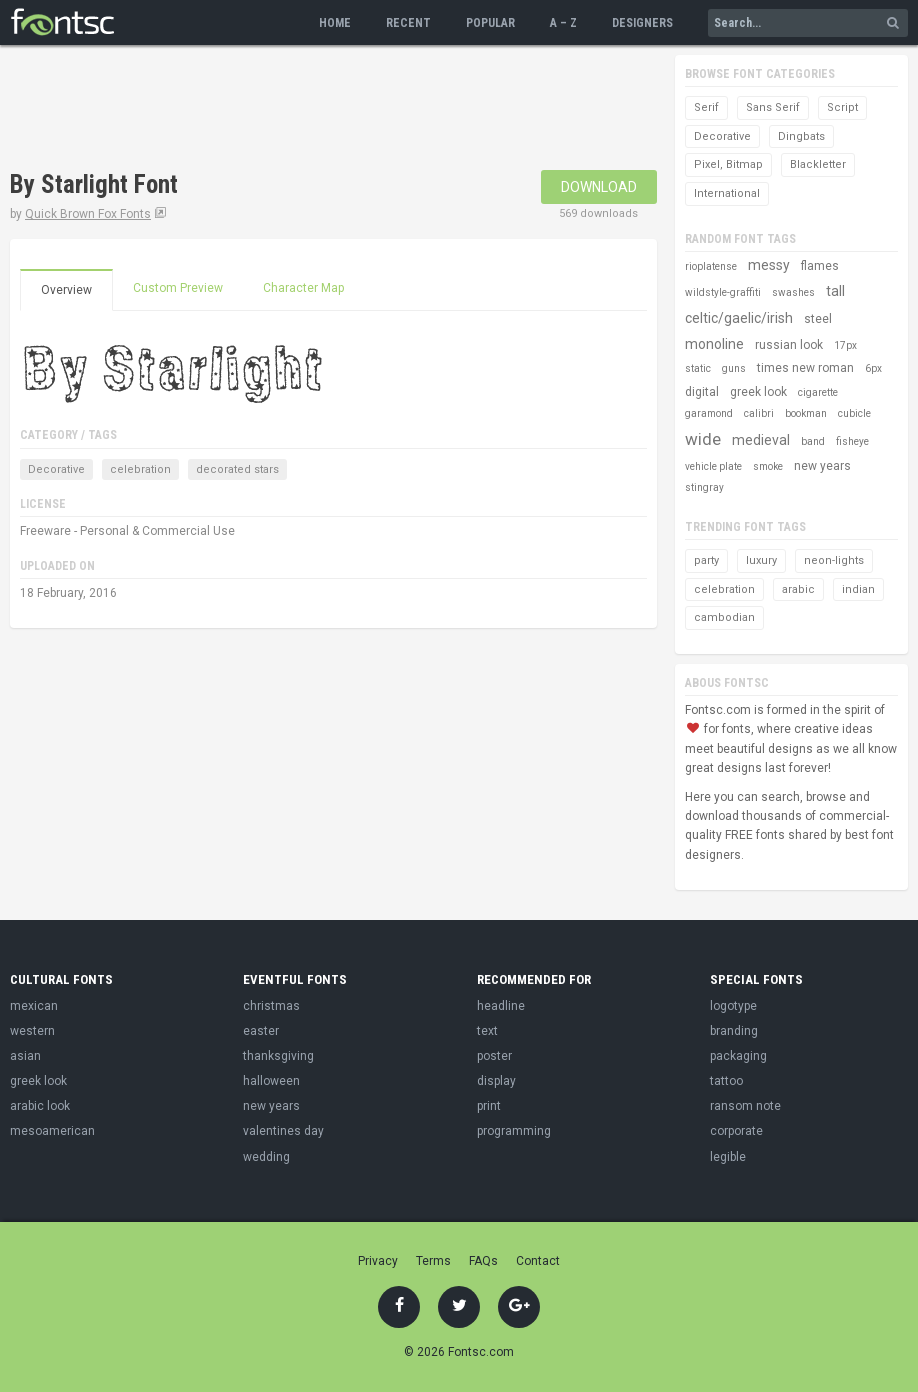 This screenshot has width=918, height=1392. Describe the element at coordinates (835, 291) in the screenshot. I see `tall` at that location.